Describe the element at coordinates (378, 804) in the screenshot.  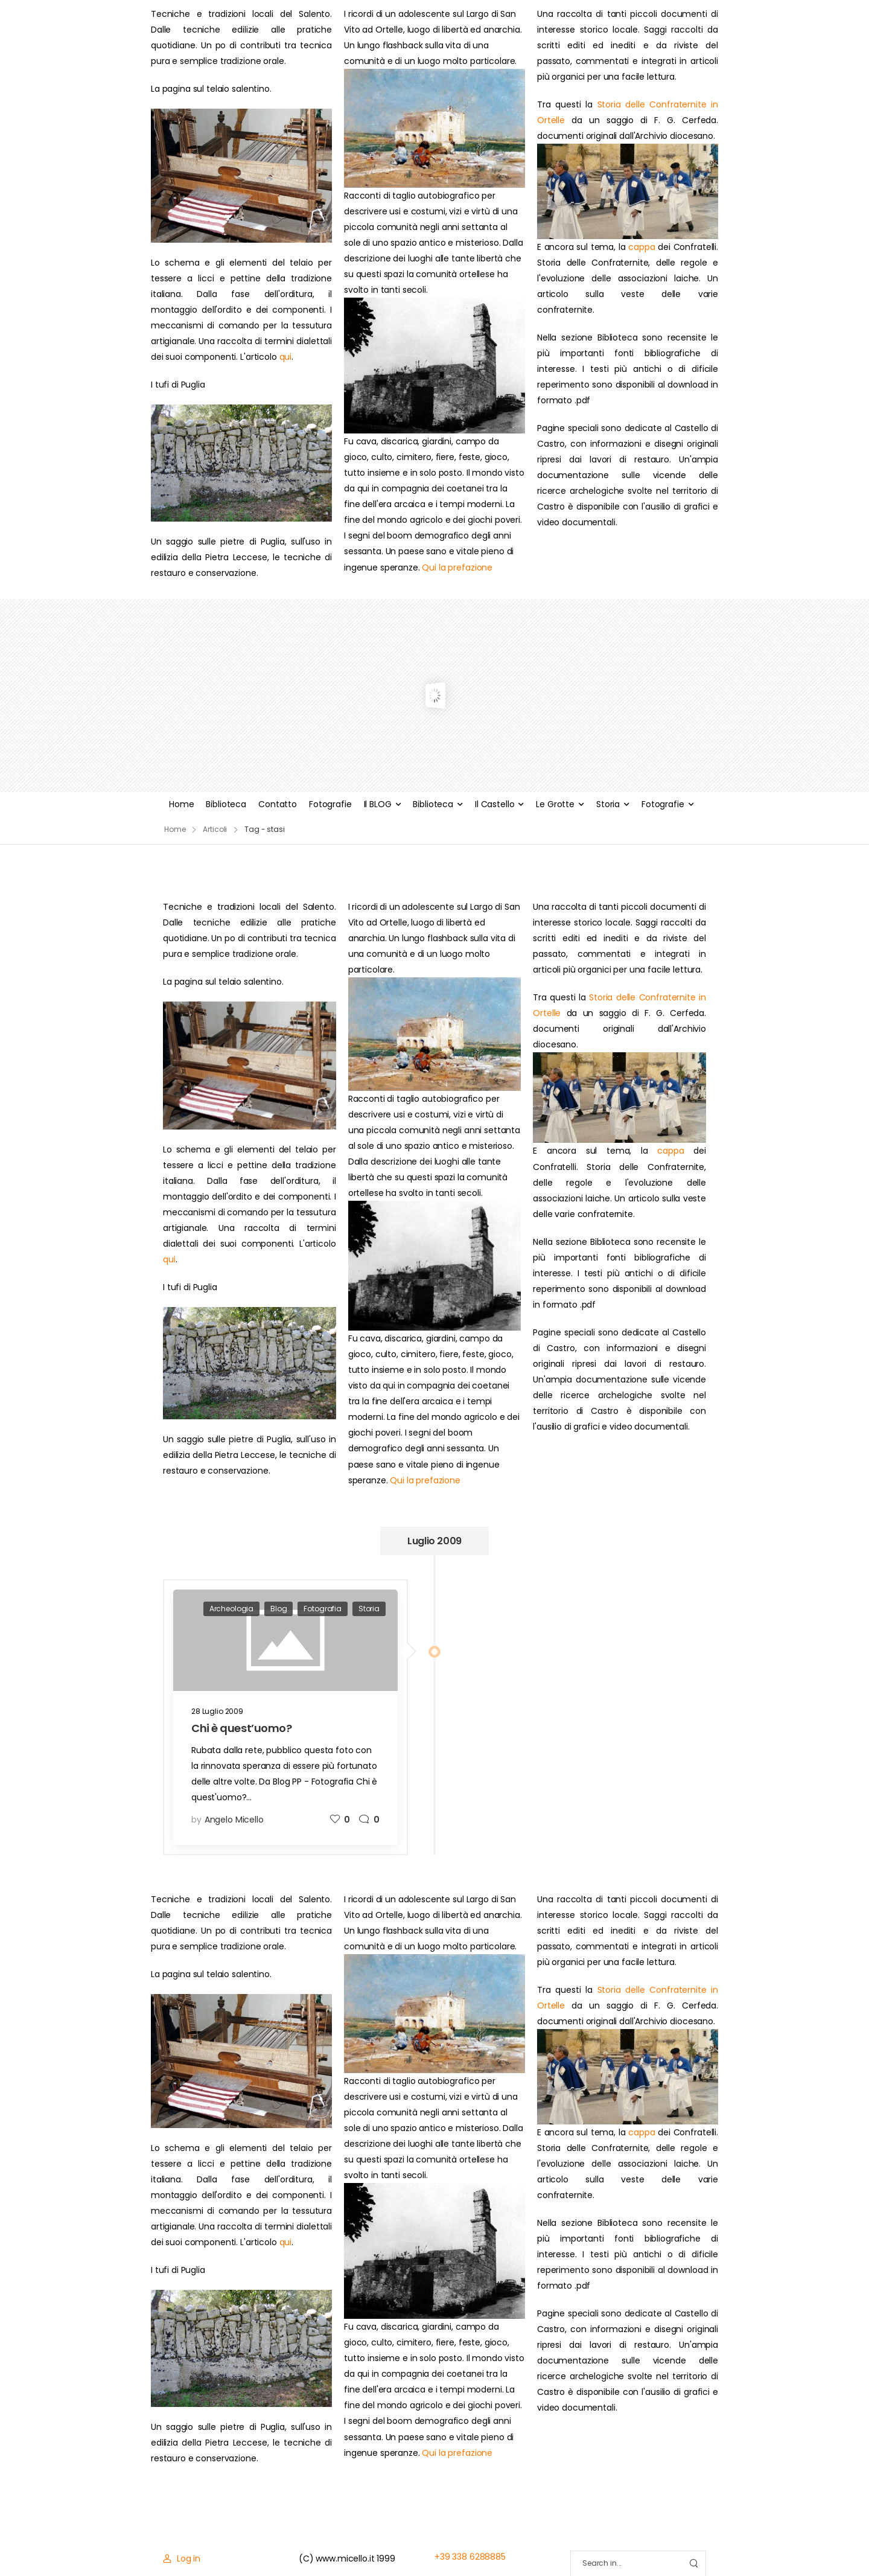
I see `Il BLOG` at that location.